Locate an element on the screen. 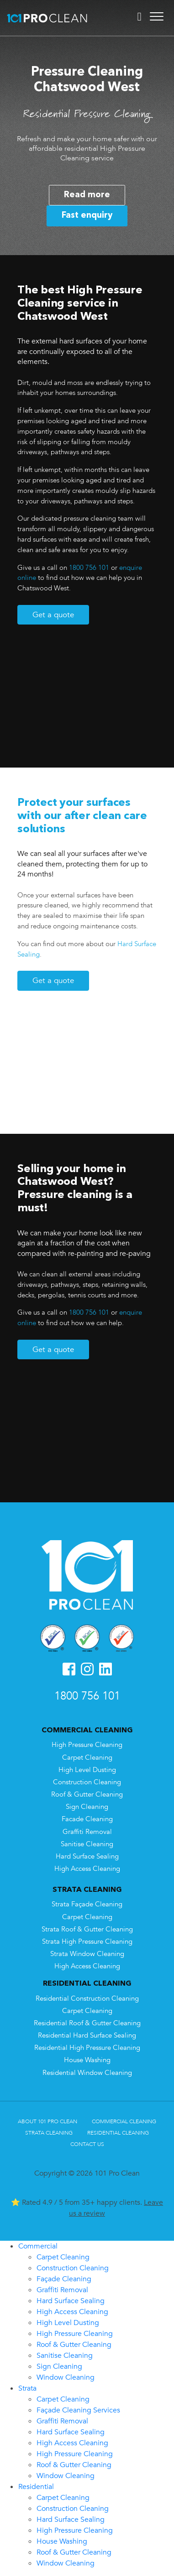  Hard Surface Sealing is located at coordinates (87, 1856).